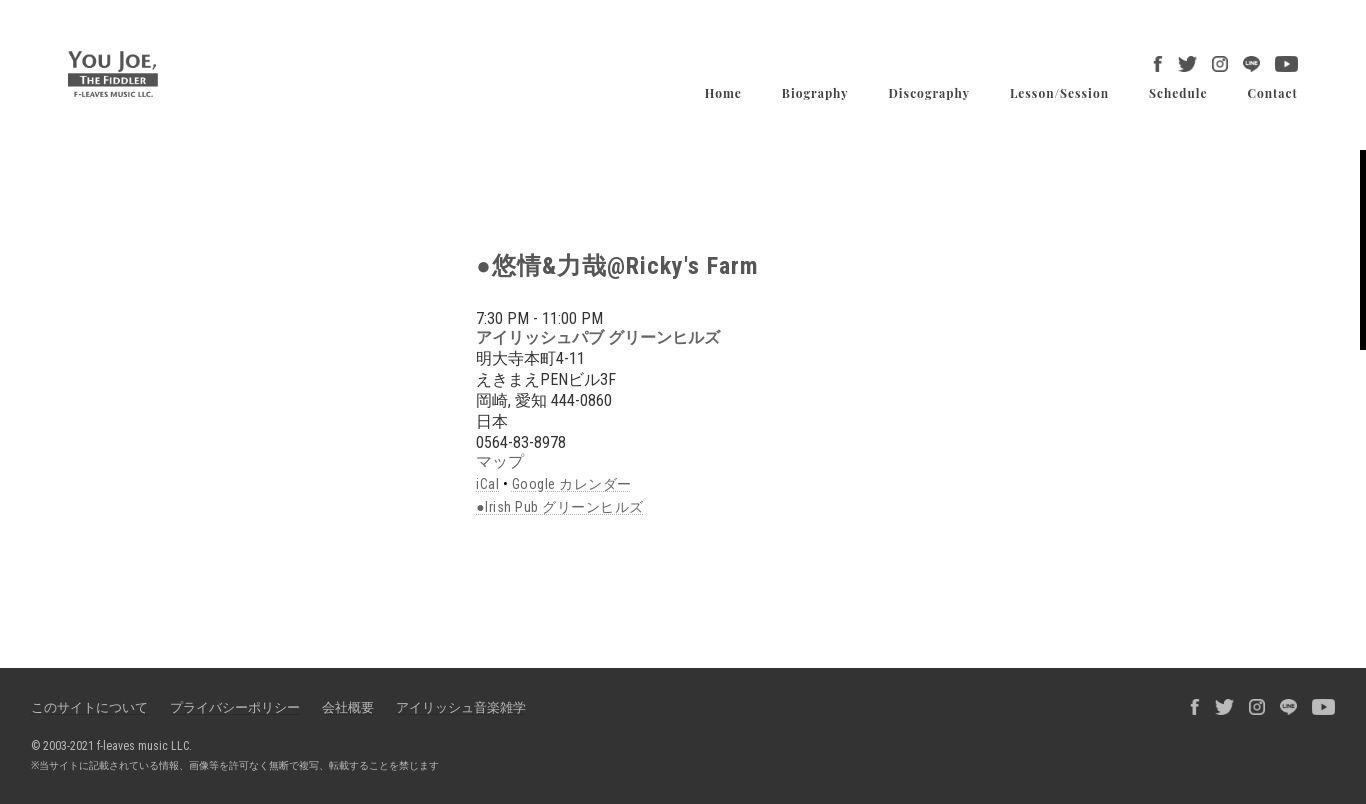 The image size is (1366, 804). What do you see at coordinates (500, 461) in the screenshot?
I see `マップ` at bounding box center [500, 461].